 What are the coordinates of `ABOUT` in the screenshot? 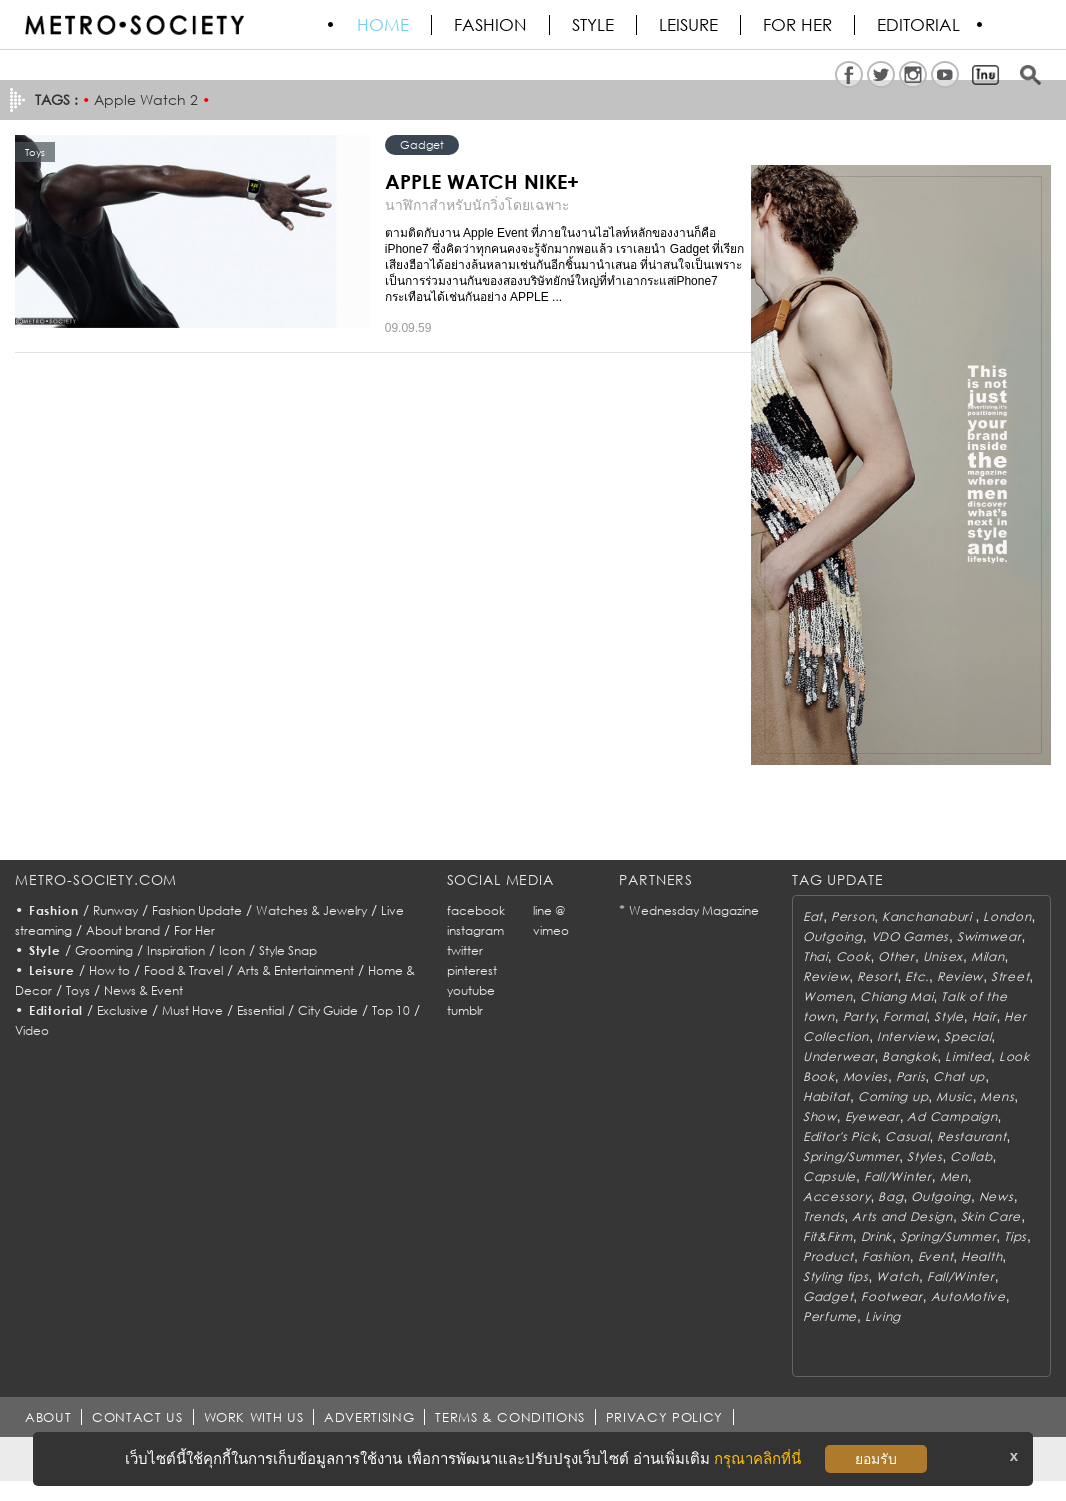 It's located at (48, 1417).